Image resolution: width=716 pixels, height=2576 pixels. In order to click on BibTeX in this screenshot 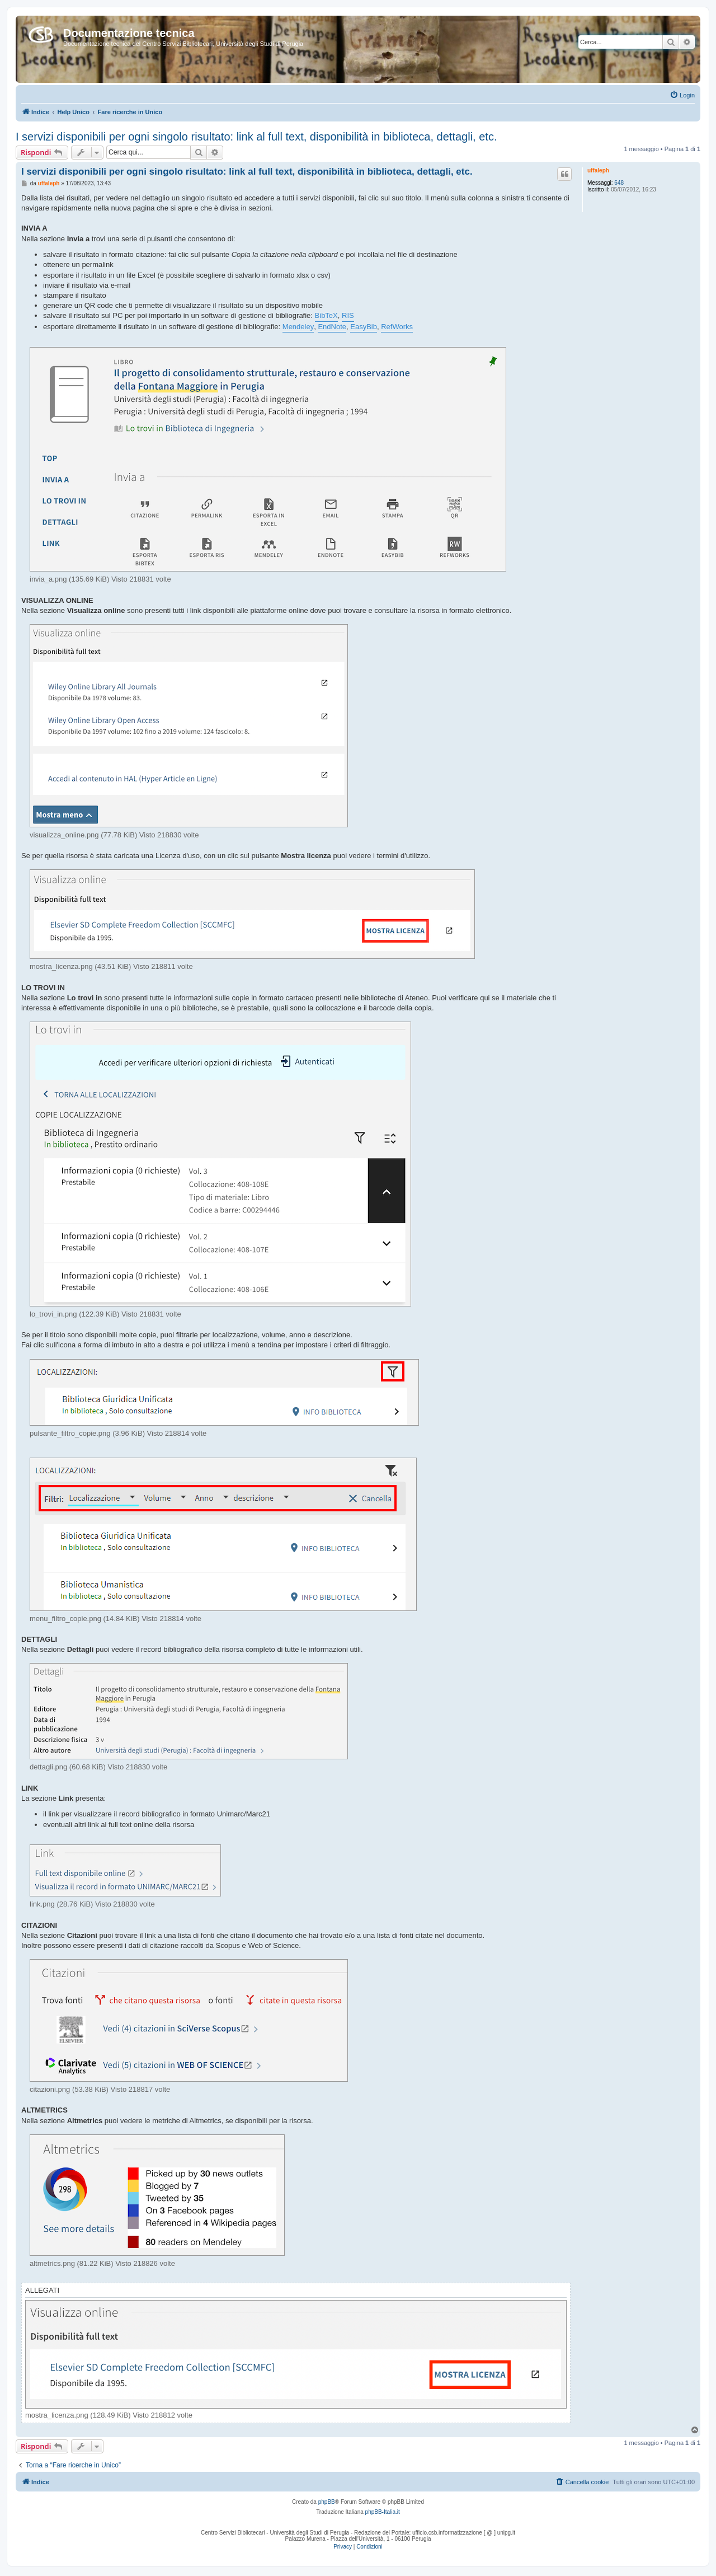, I will do `click(326, 315)`.